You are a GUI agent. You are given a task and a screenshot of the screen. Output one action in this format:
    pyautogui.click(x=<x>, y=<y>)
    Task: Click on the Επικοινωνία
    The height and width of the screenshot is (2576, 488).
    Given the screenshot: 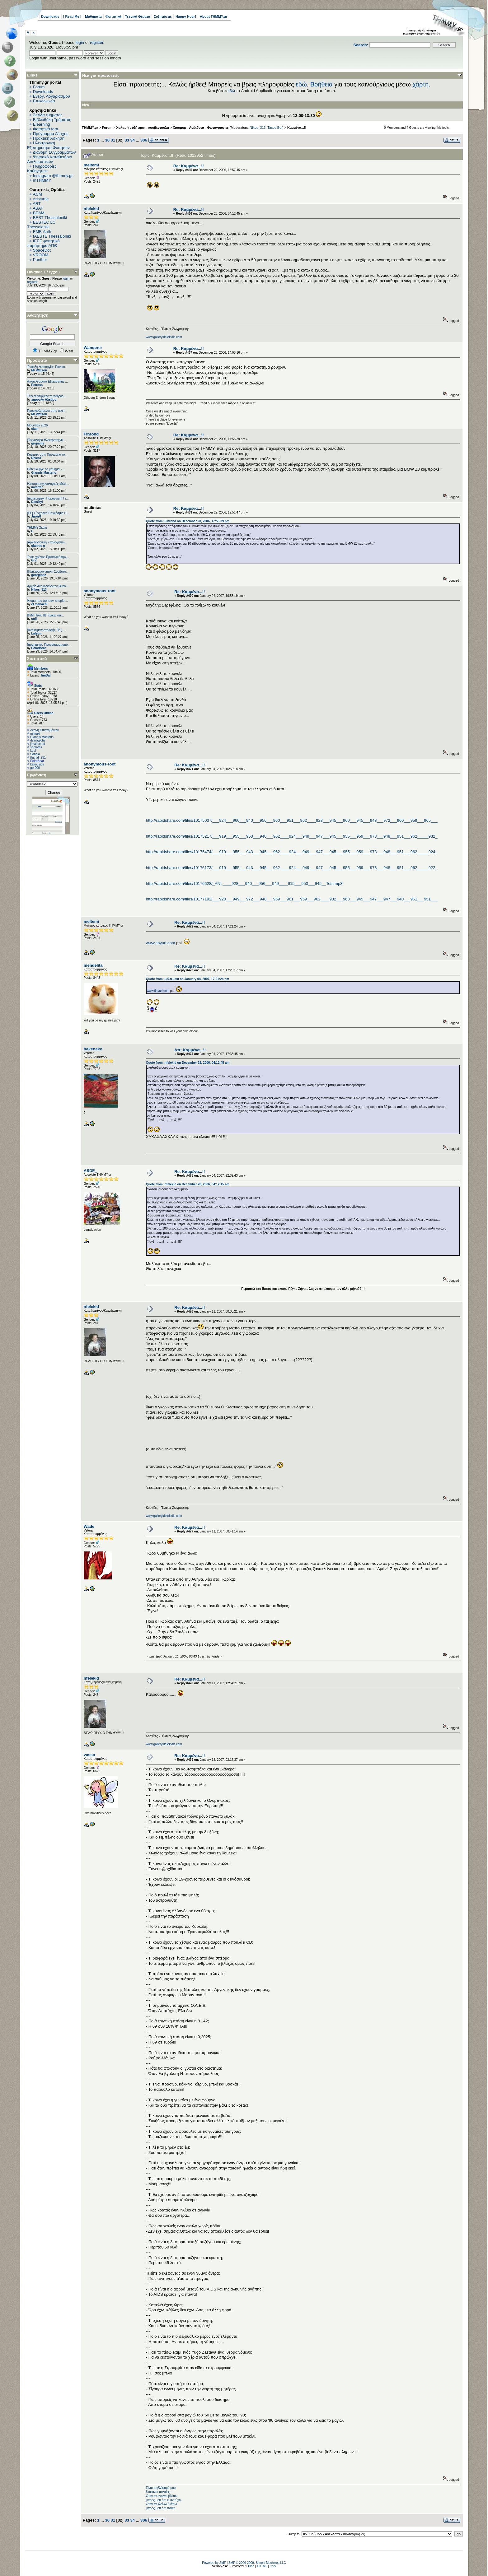 What is the action you would take?
    pyautogui.click(x=44, y=101)
    